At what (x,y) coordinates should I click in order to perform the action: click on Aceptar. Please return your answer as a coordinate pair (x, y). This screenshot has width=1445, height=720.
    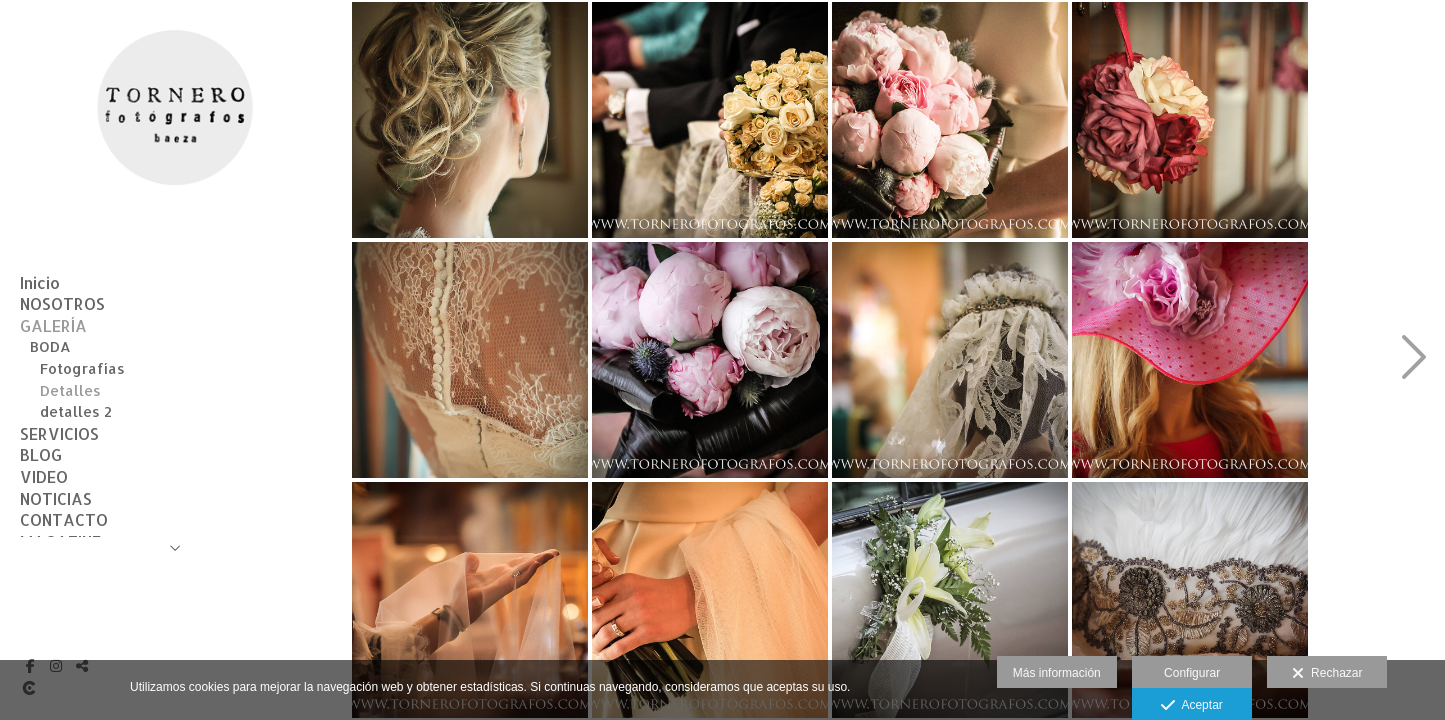
    Looking at the image, I should click on (1191, 706).